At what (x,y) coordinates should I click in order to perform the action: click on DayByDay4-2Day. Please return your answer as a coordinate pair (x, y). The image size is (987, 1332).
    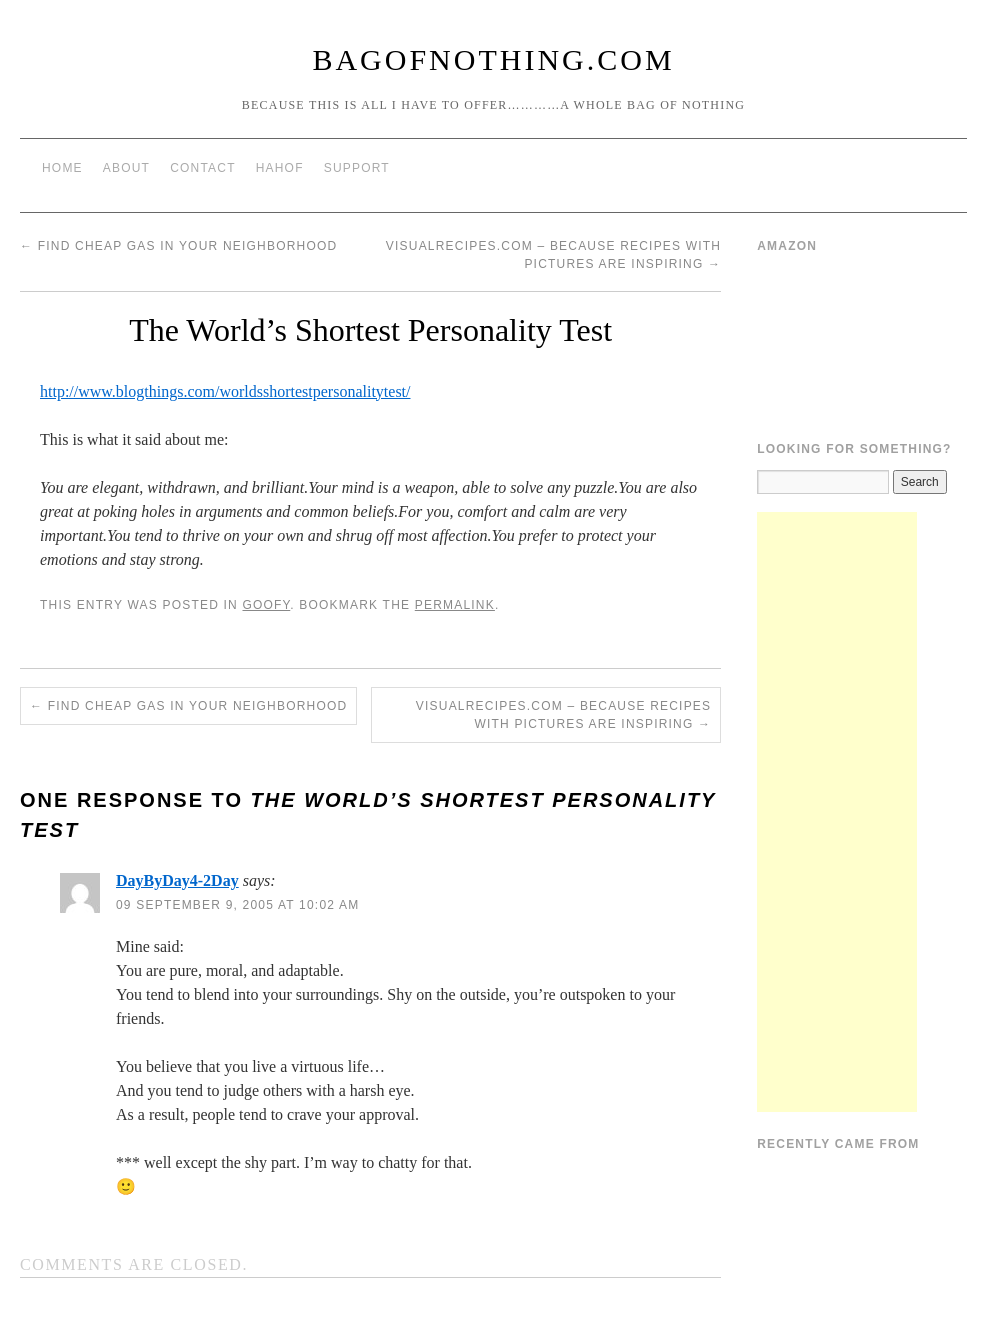
    Looking at the image, I should click on (177, 880).